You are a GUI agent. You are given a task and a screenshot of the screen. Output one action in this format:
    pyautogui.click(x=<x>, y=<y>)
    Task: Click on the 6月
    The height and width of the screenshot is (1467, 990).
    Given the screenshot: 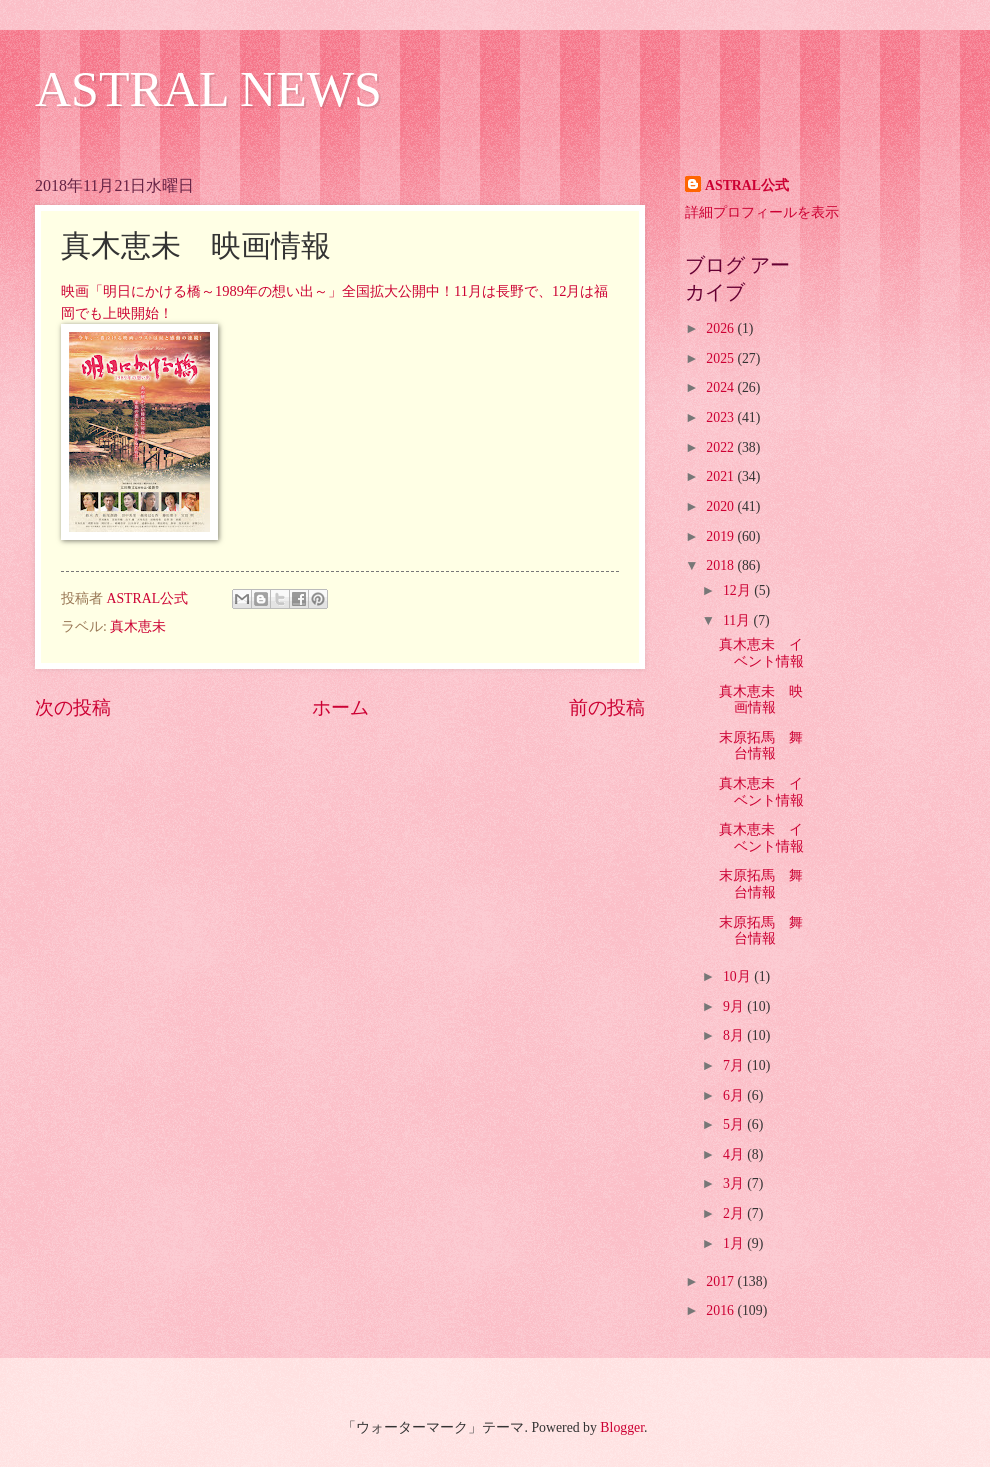 What is the action you would take?
    pyautogui.click(x=735, y=1095)
    